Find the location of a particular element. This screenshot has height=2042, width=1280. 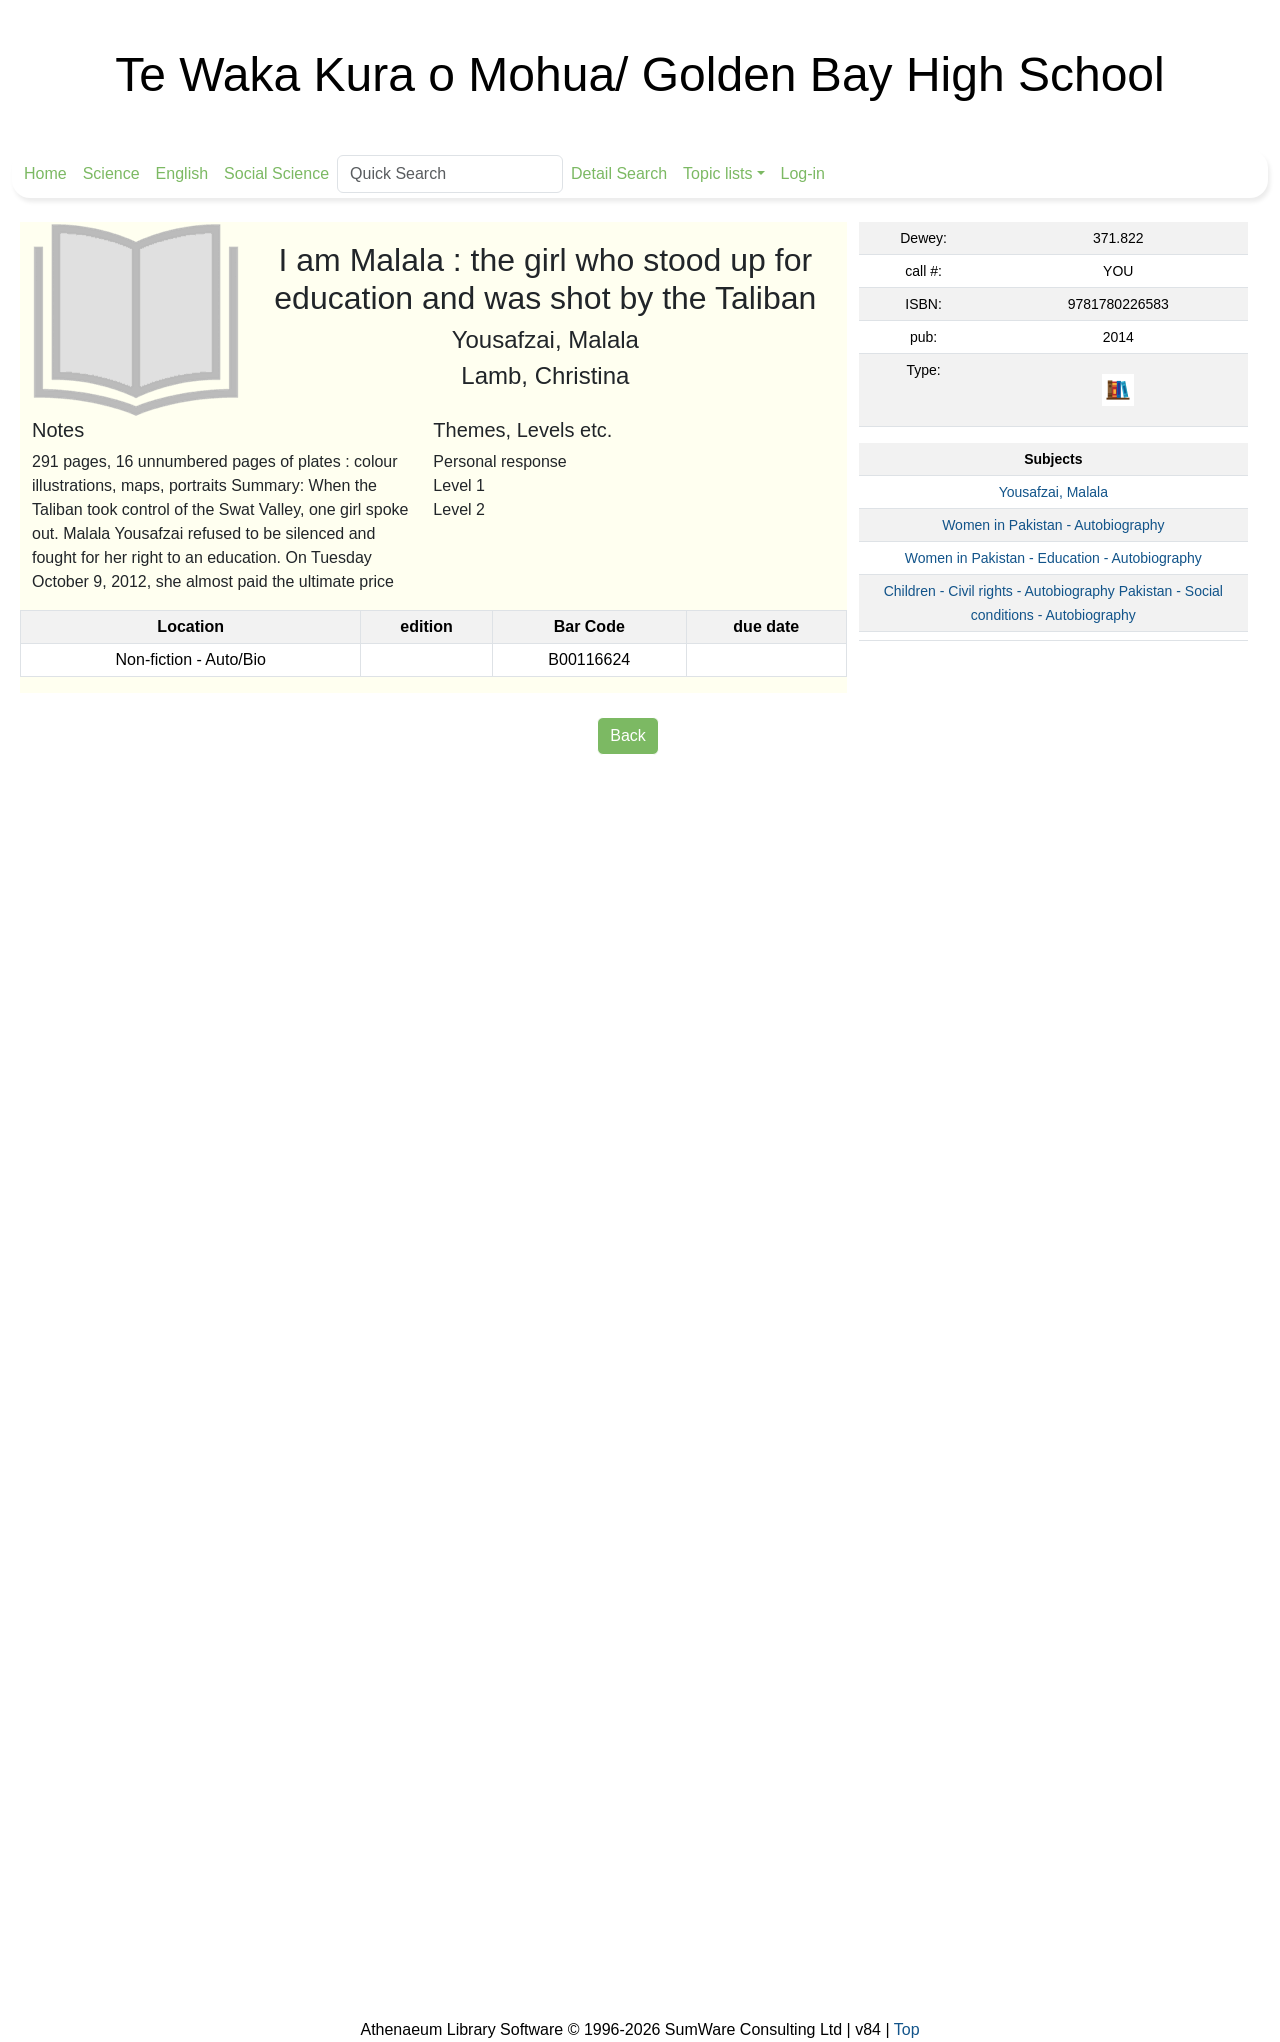

English is located at coordinates (182, 173).